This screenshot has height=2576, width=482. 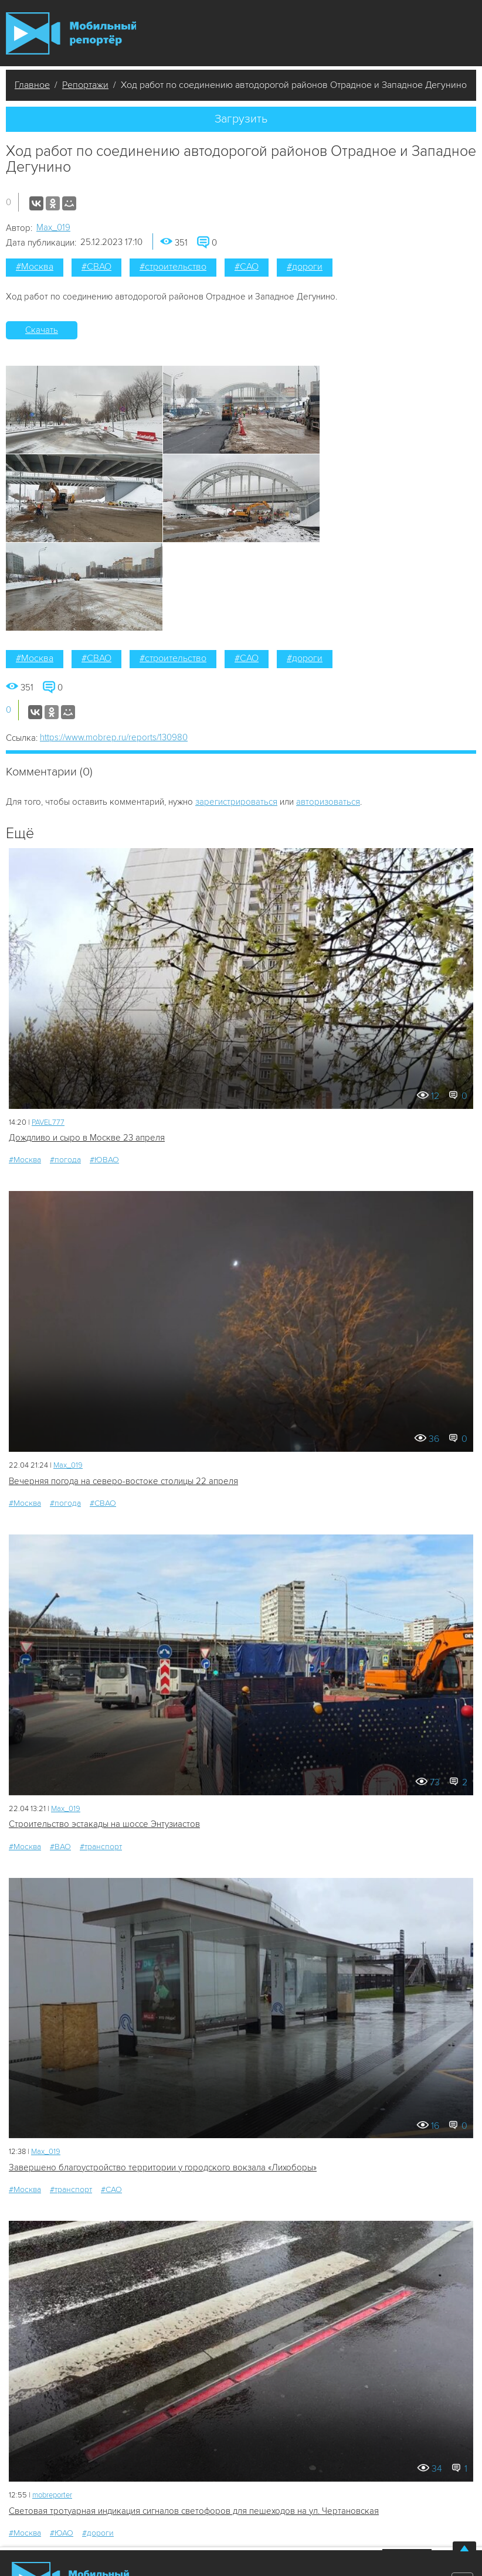 I want to click on Завершено благоустройство территории у городского вокзала «Лихоборы», so click(x=163, y=2167).